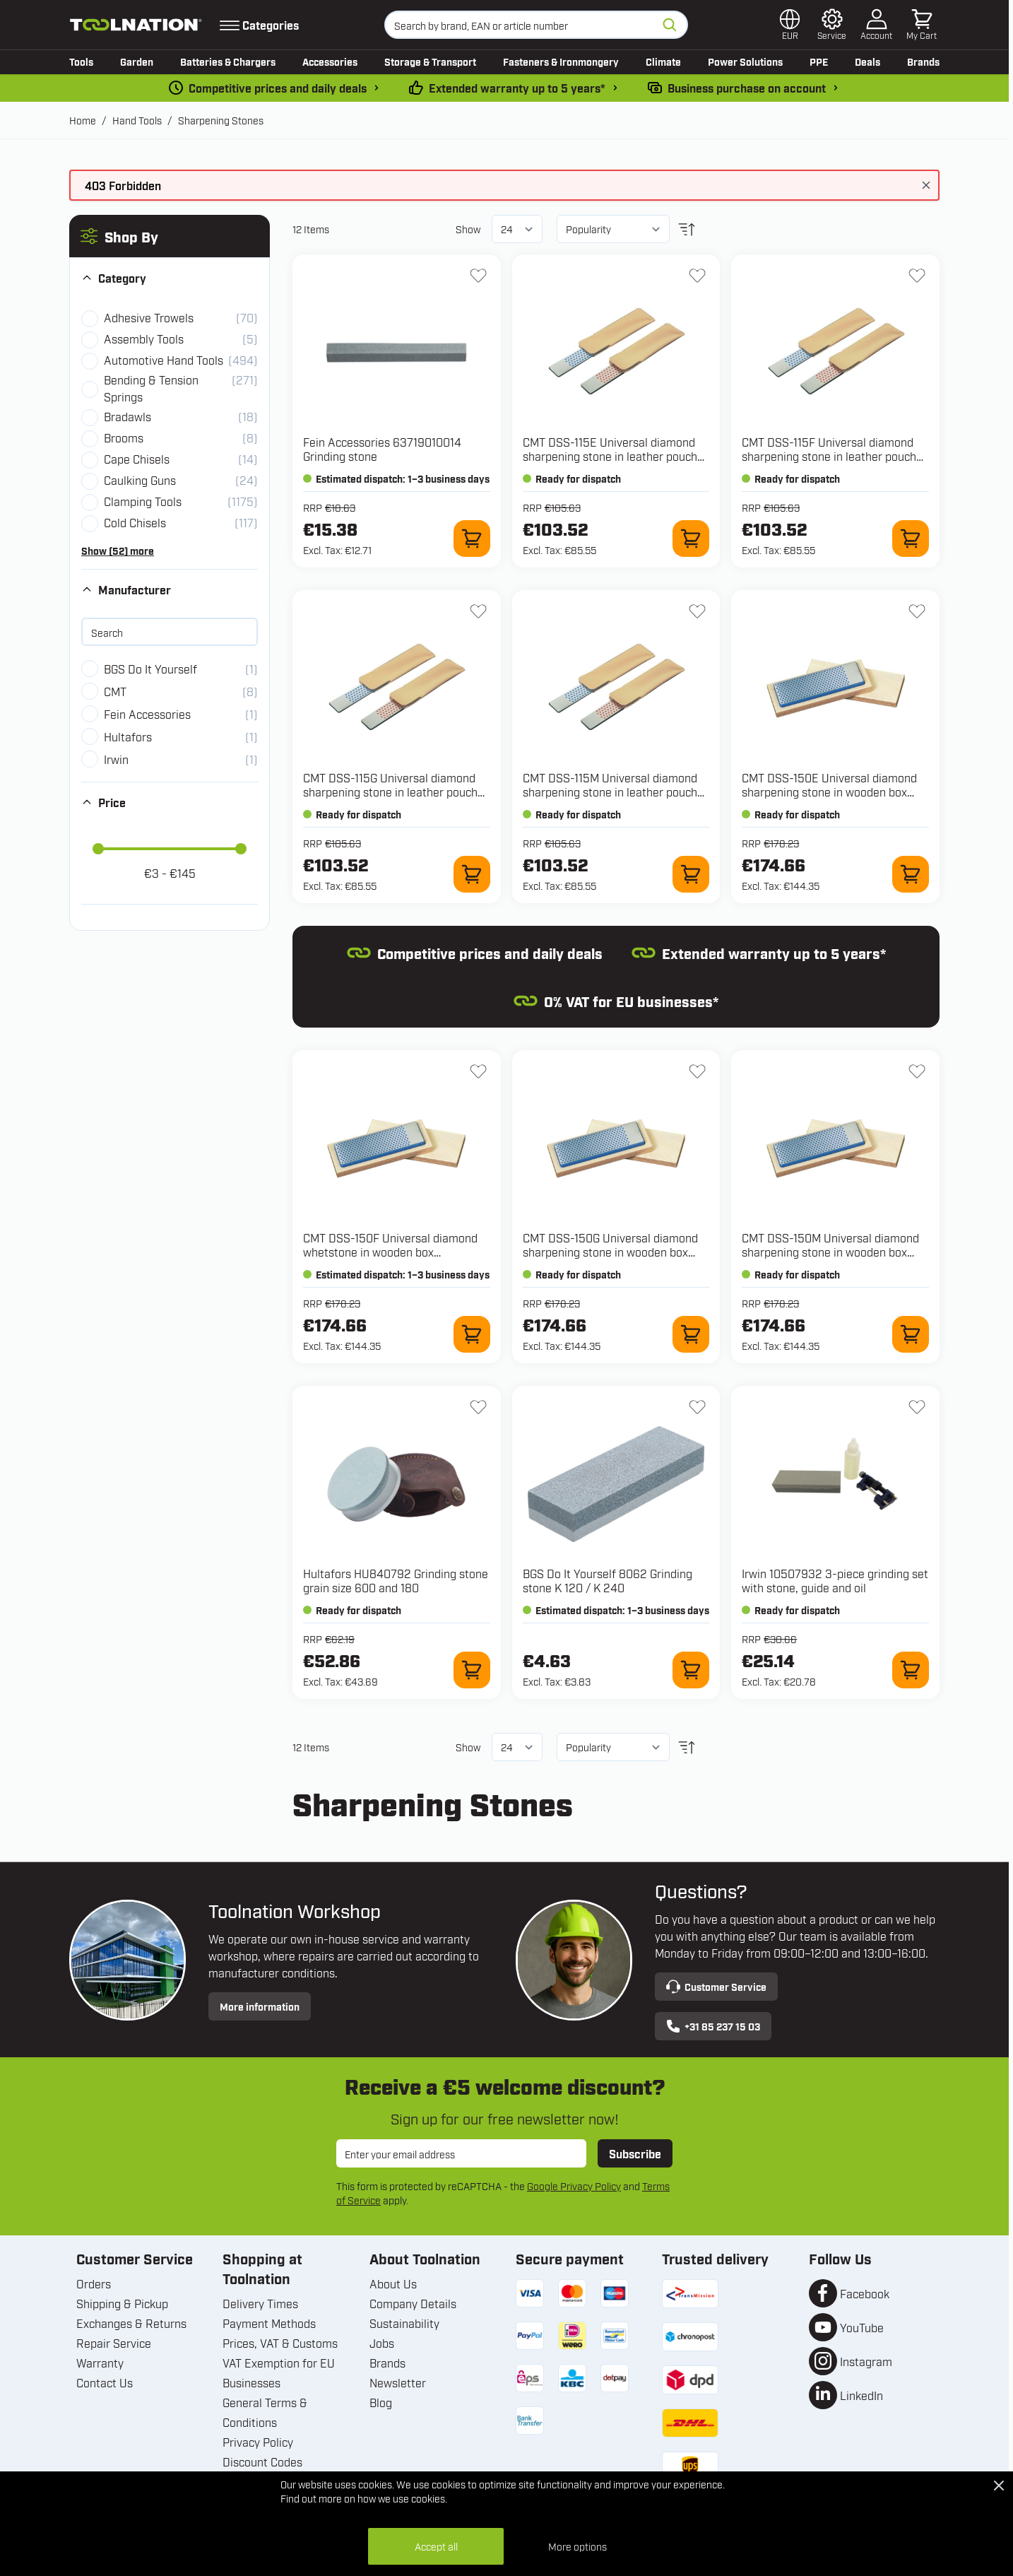 The image size is (1013, 2576). Describe the element at coordinates (122, 2303) in the screenshot. I see `Shipping & Pickup` at that location.